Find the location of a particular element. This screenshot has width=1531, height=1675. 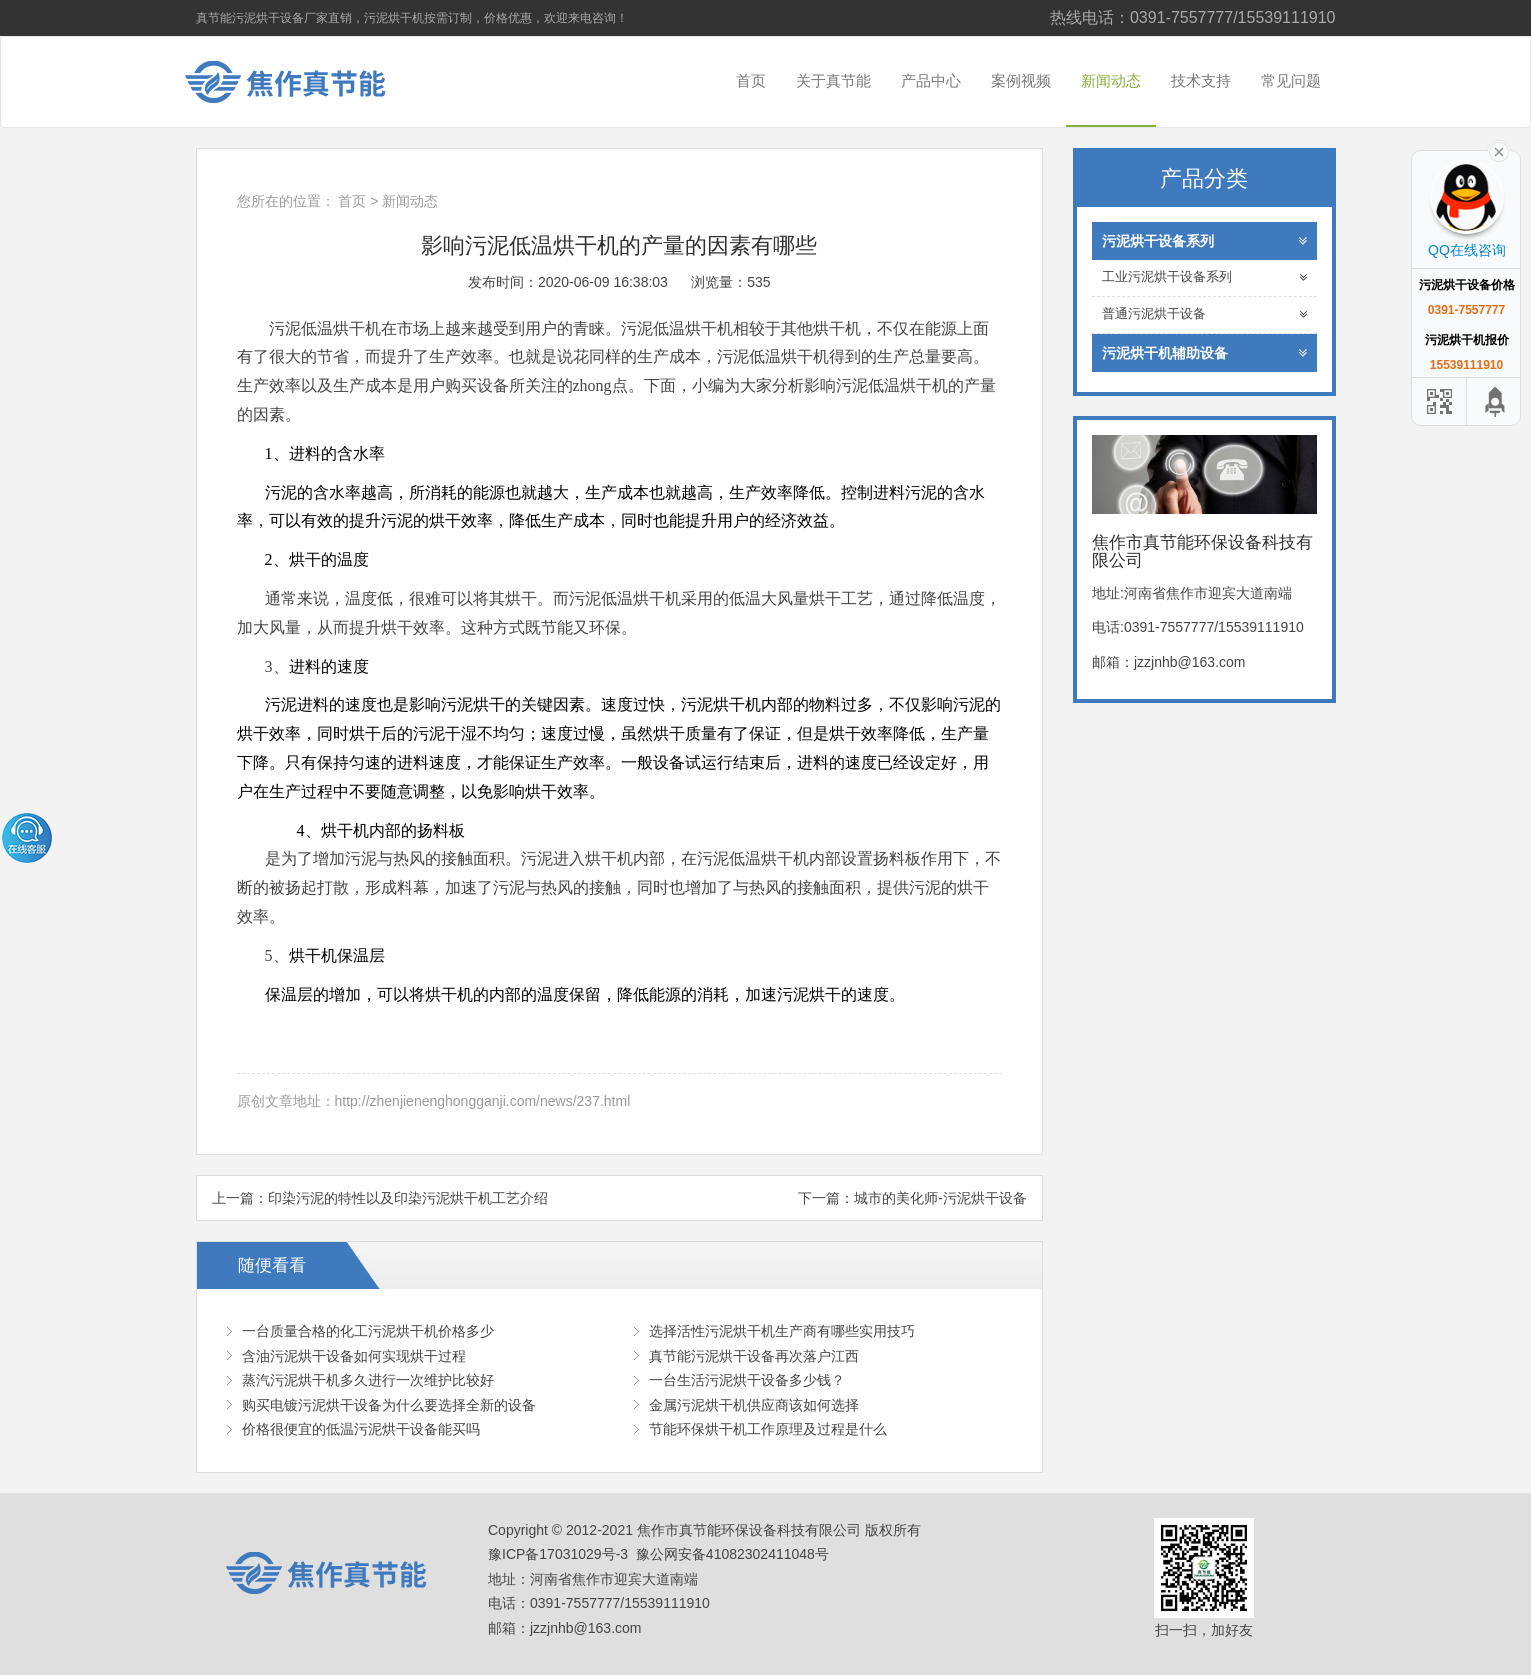

真节能污泥烘干设备再次落户江西 is located at coordinates (754, 1356).